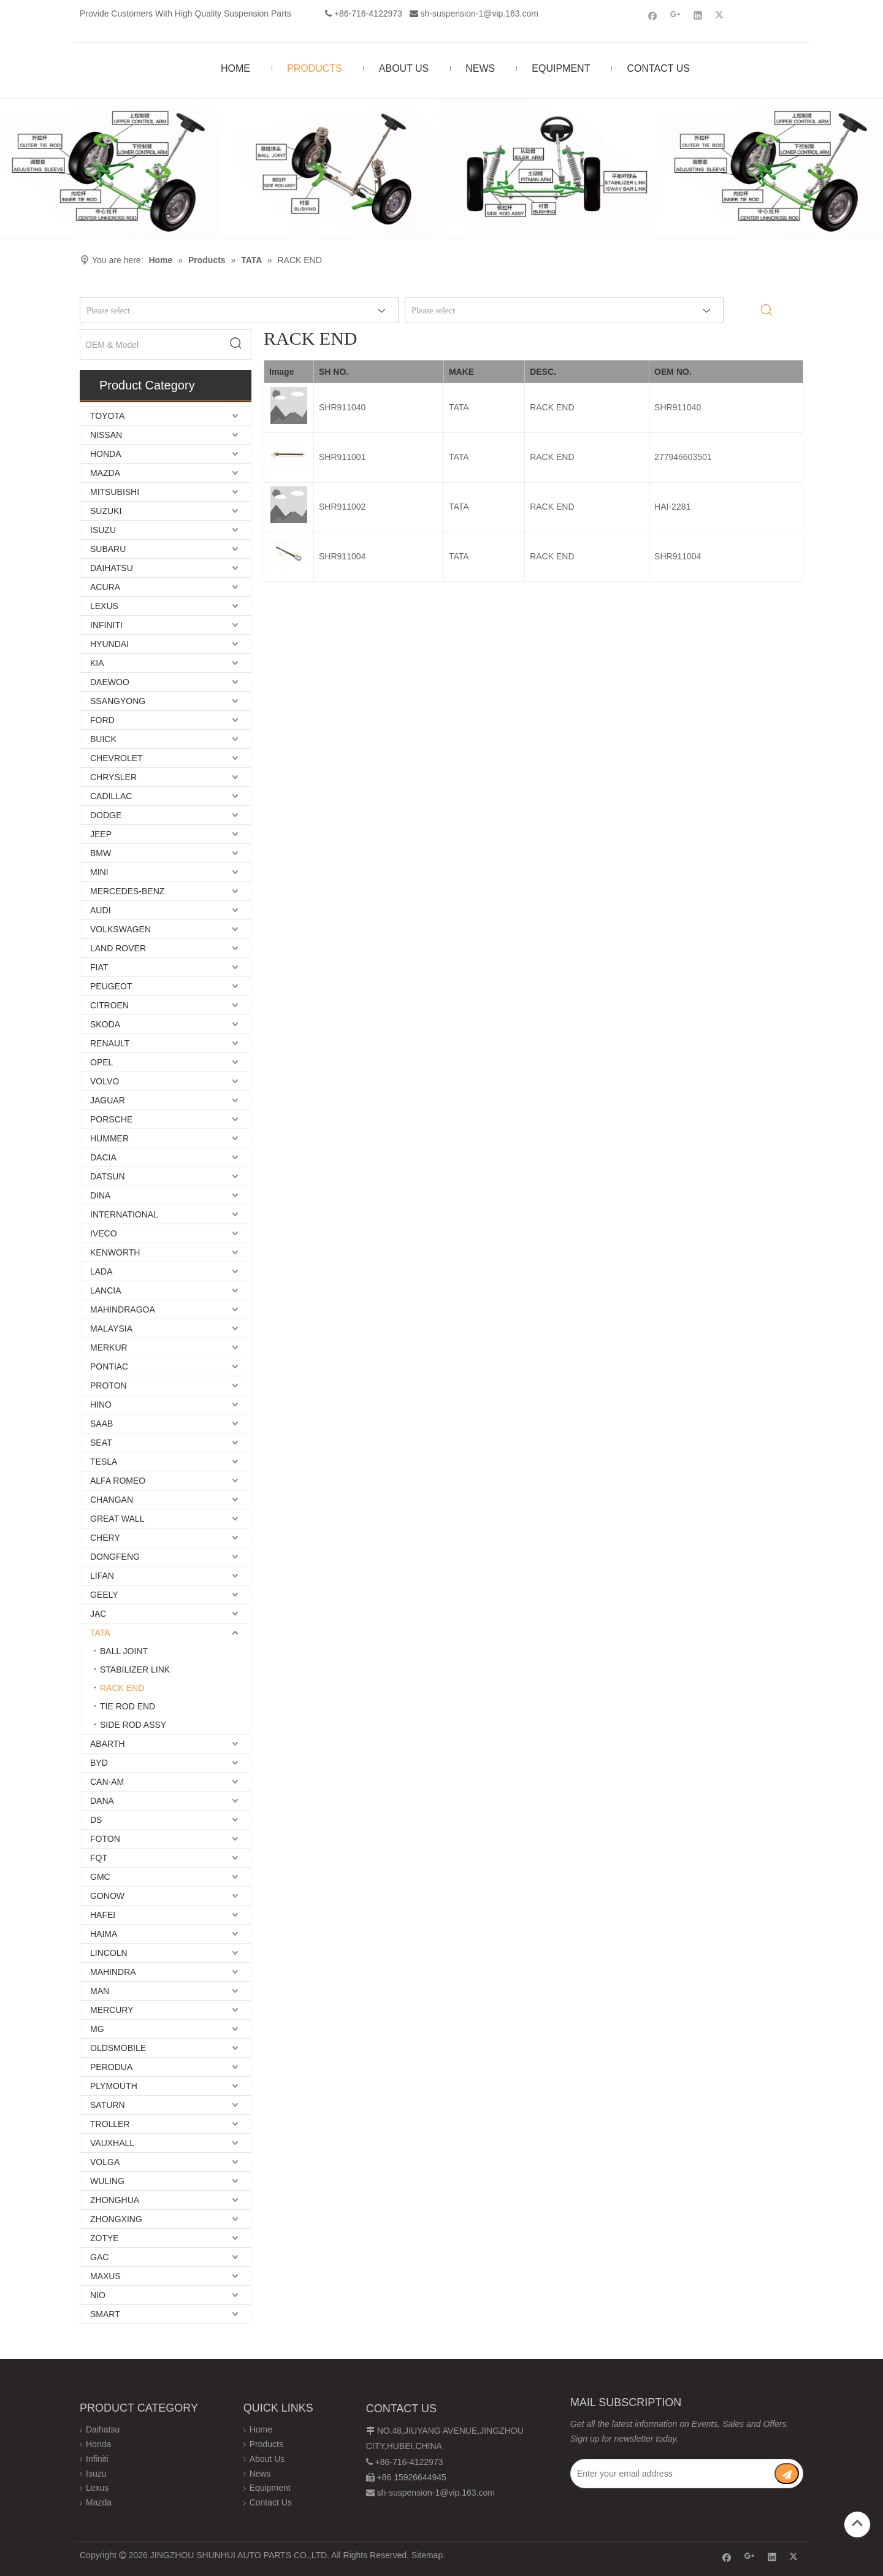 Image resolution: width=883 pixels, height=2576 pixels. What do you see at coordinates (102, 1576) in the screenshot?
I see `LIFAN` at bounding box center [102, 1576].